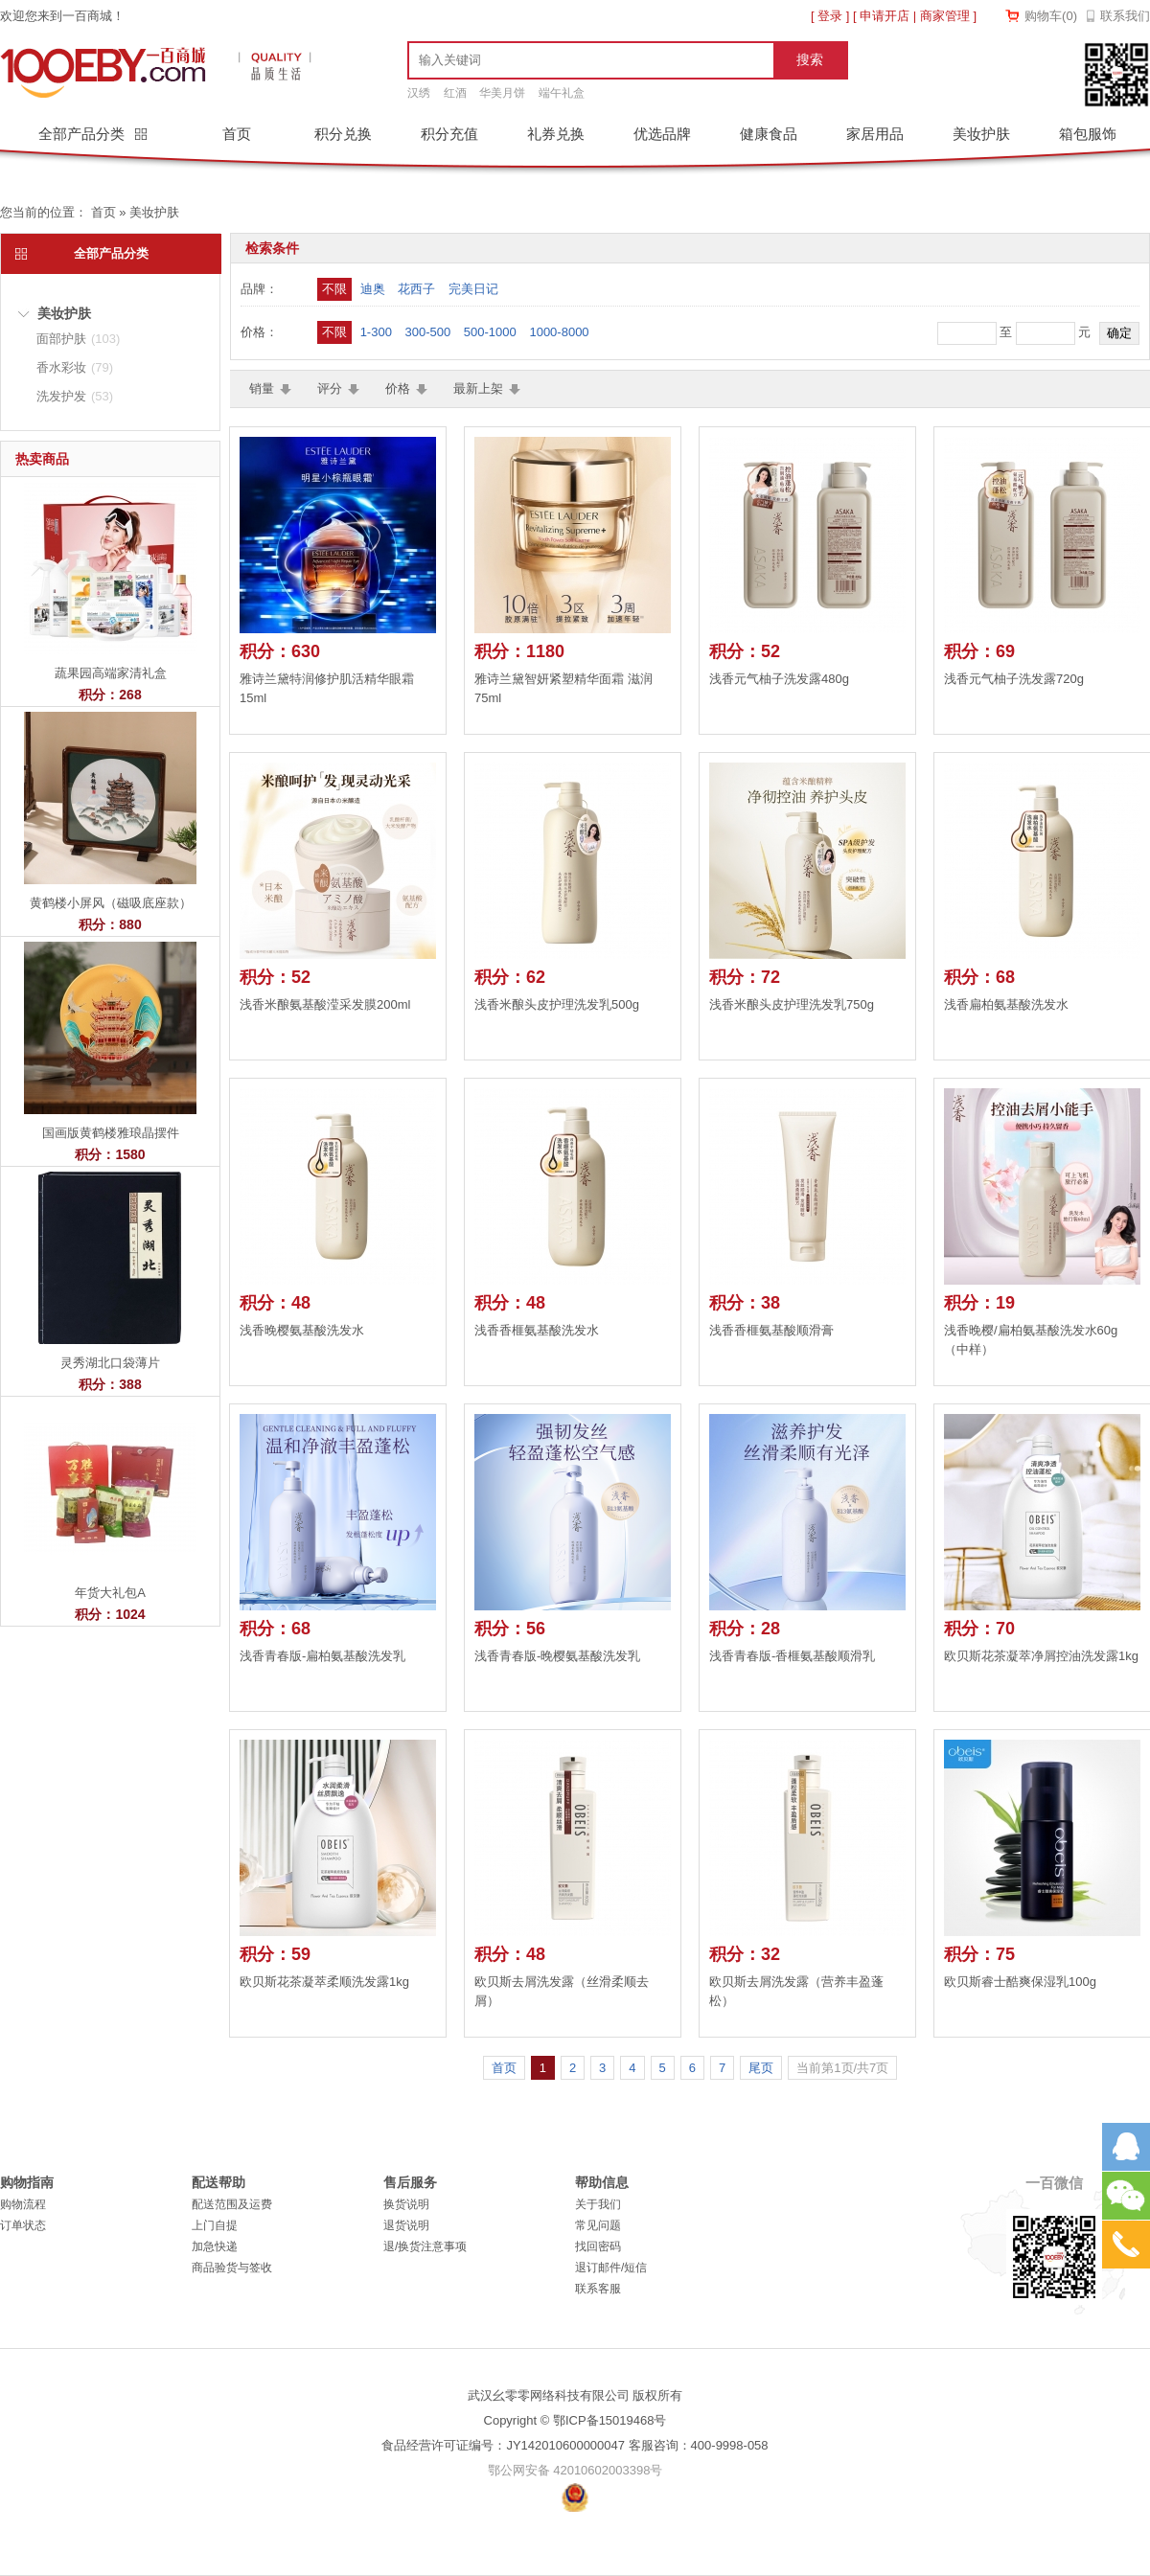  What do you see at coordinates (329, 388) in the screenshot?
I see `评分` at bounding box center [329, 388].